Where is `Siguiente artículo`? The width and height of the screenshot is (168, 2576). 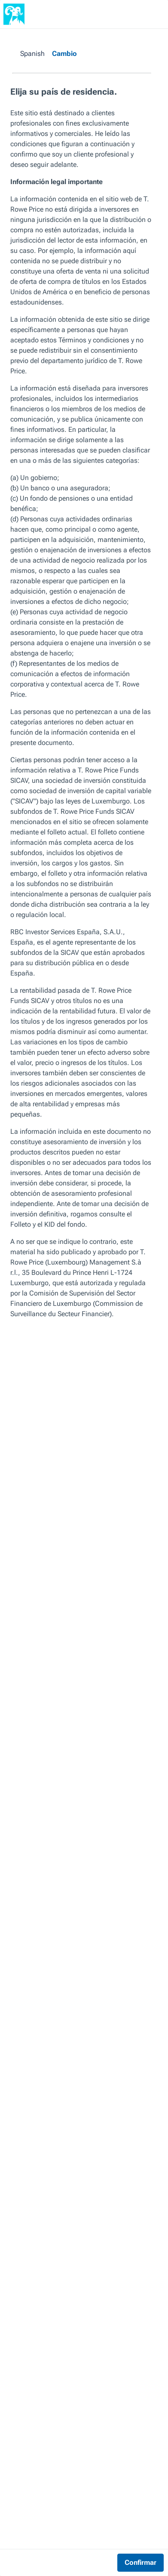 Siguiente artículo is located at coordinates (117, 2143).